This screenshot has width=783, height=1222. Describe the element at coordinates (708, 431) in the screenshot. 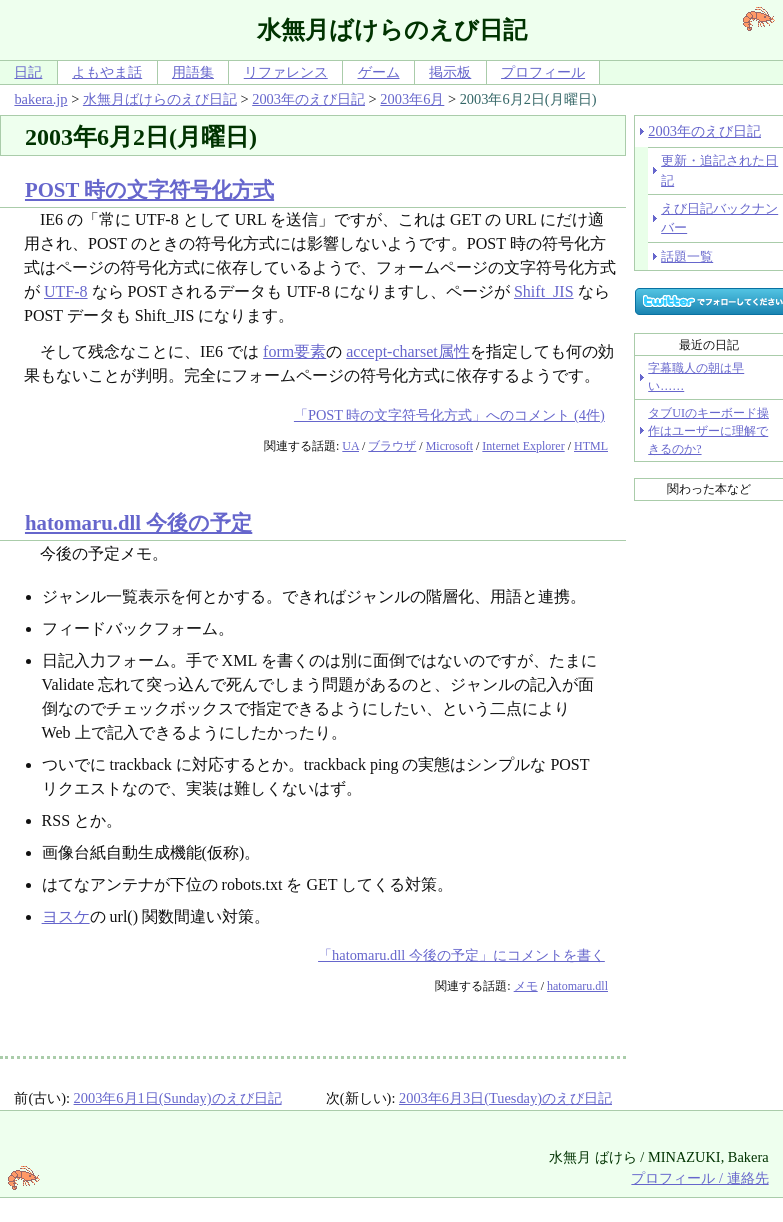

I see `タブUIのキーボード操作はユーザーに理解できるのか?` at that location.